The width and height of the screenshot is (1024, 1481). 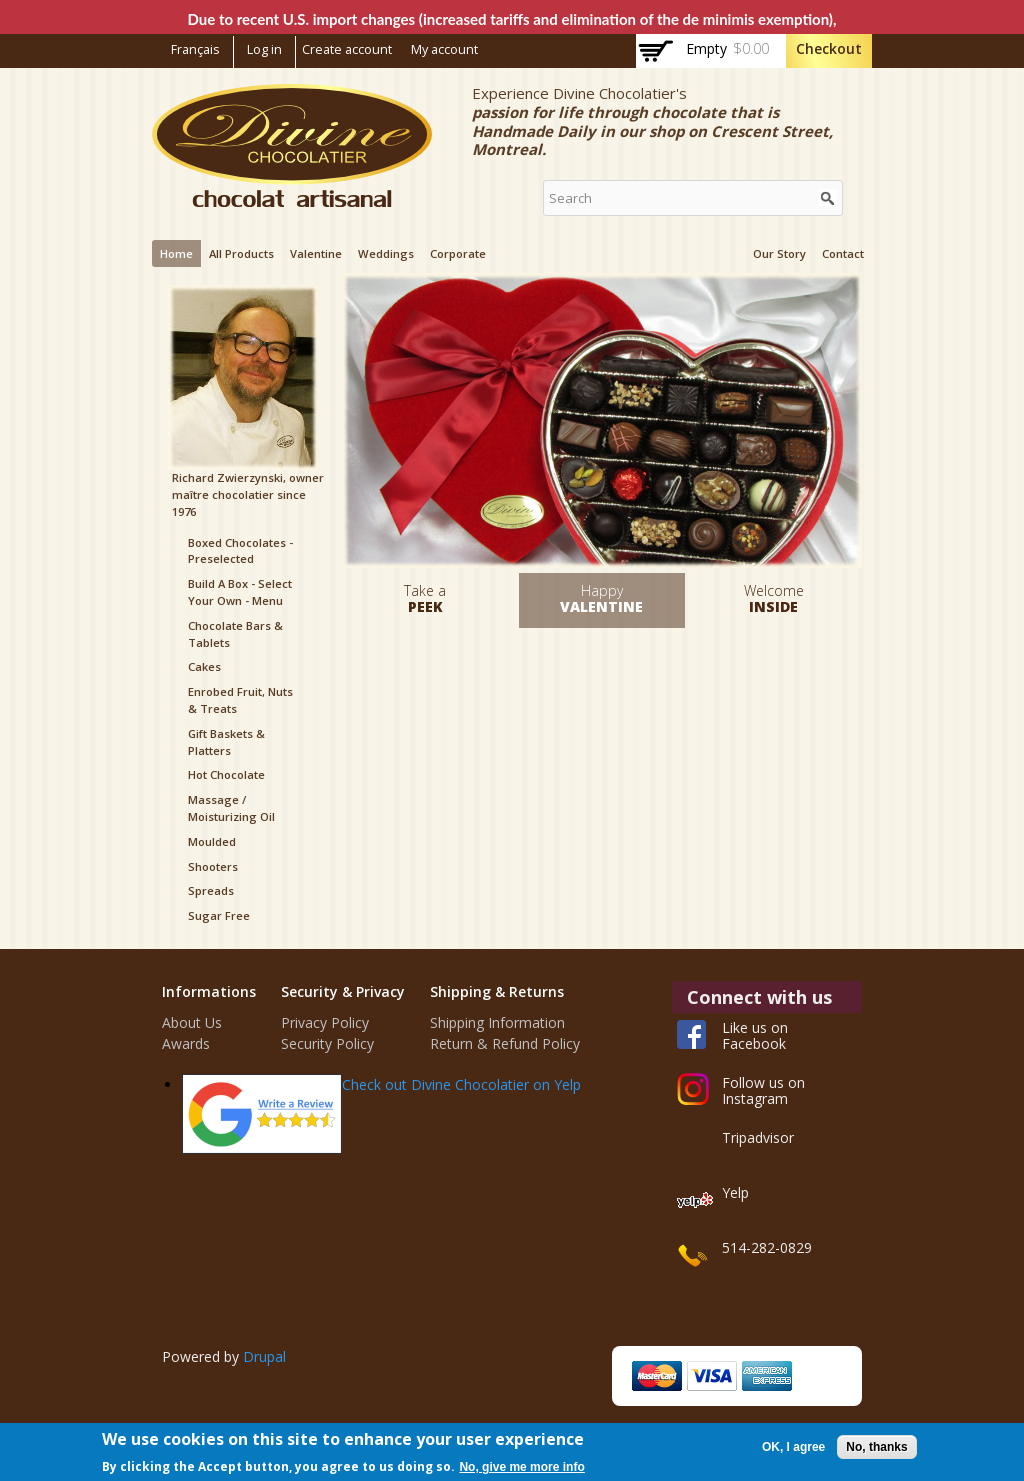 What do you see at coordinates (204, 666) in the screenshot?
I see `Cakes` at bounding box center [204, 666].